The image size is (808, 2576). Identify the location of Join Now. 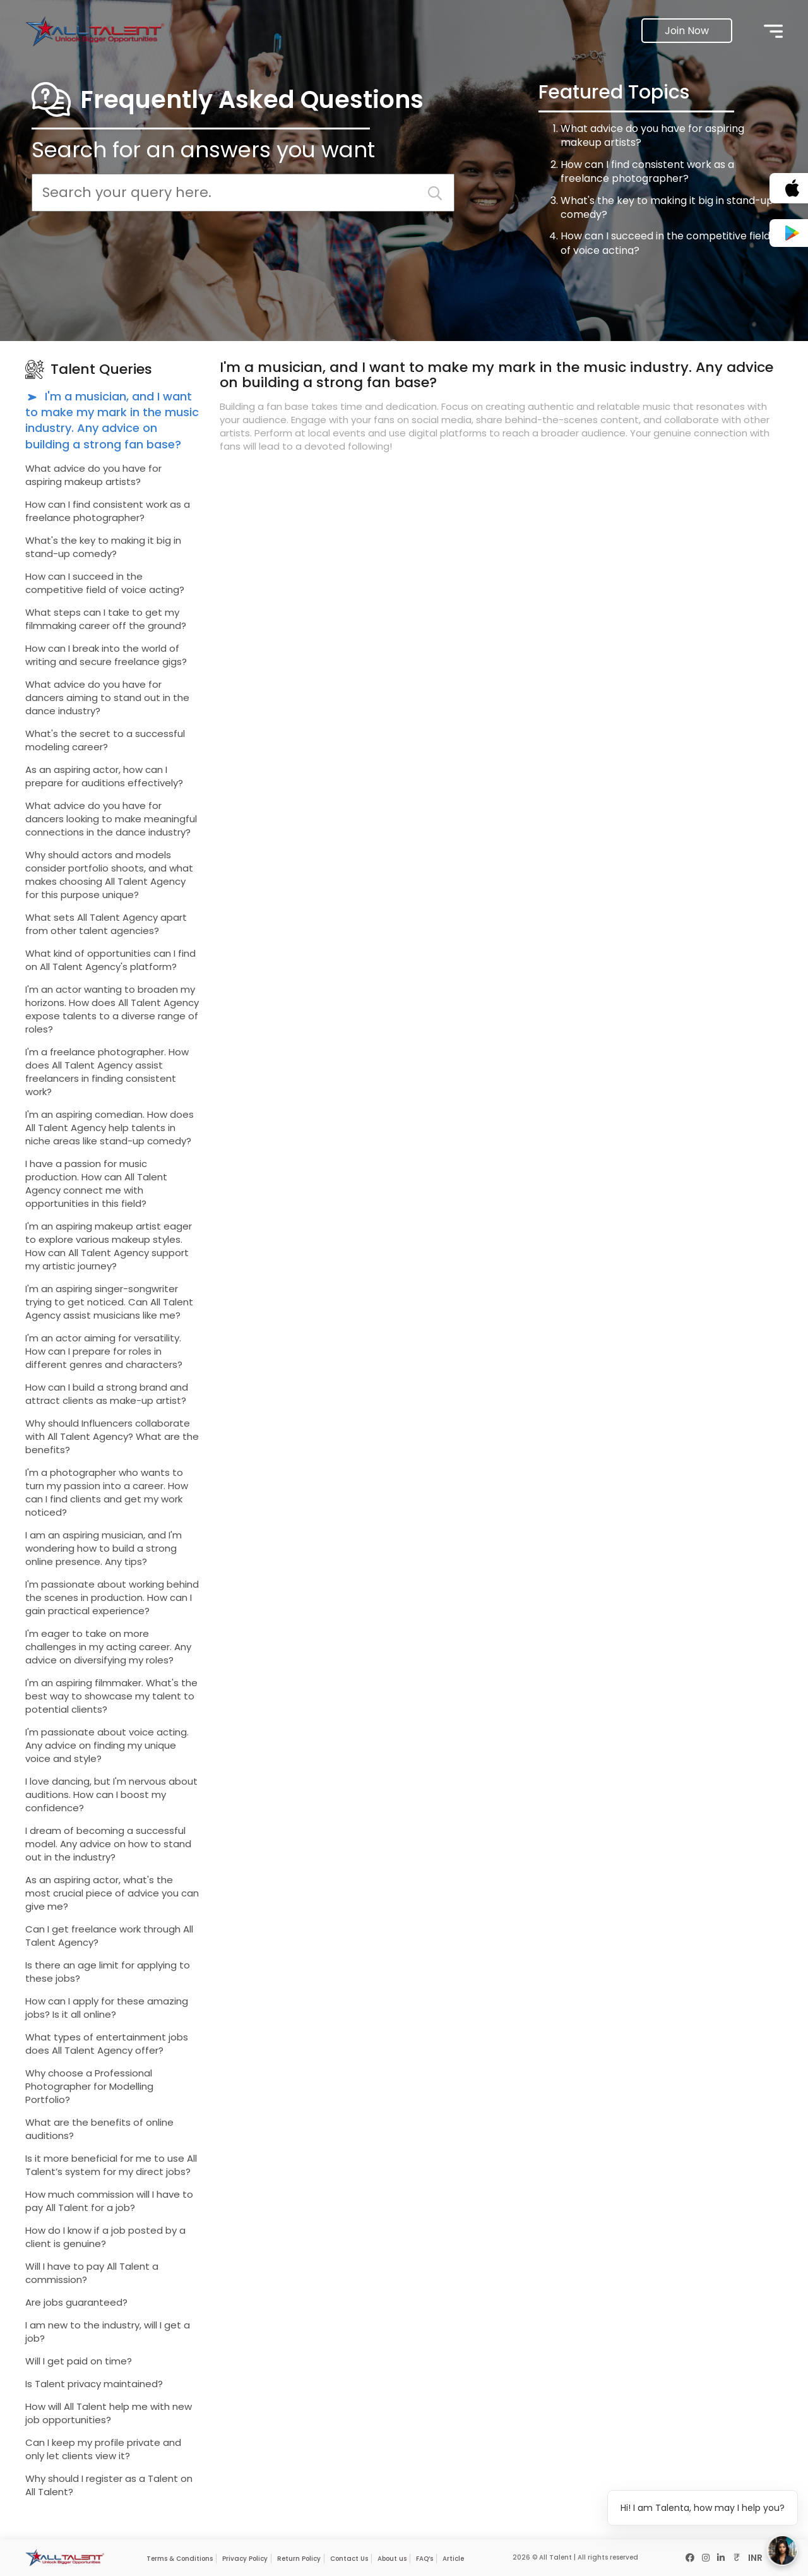
(687, 30).